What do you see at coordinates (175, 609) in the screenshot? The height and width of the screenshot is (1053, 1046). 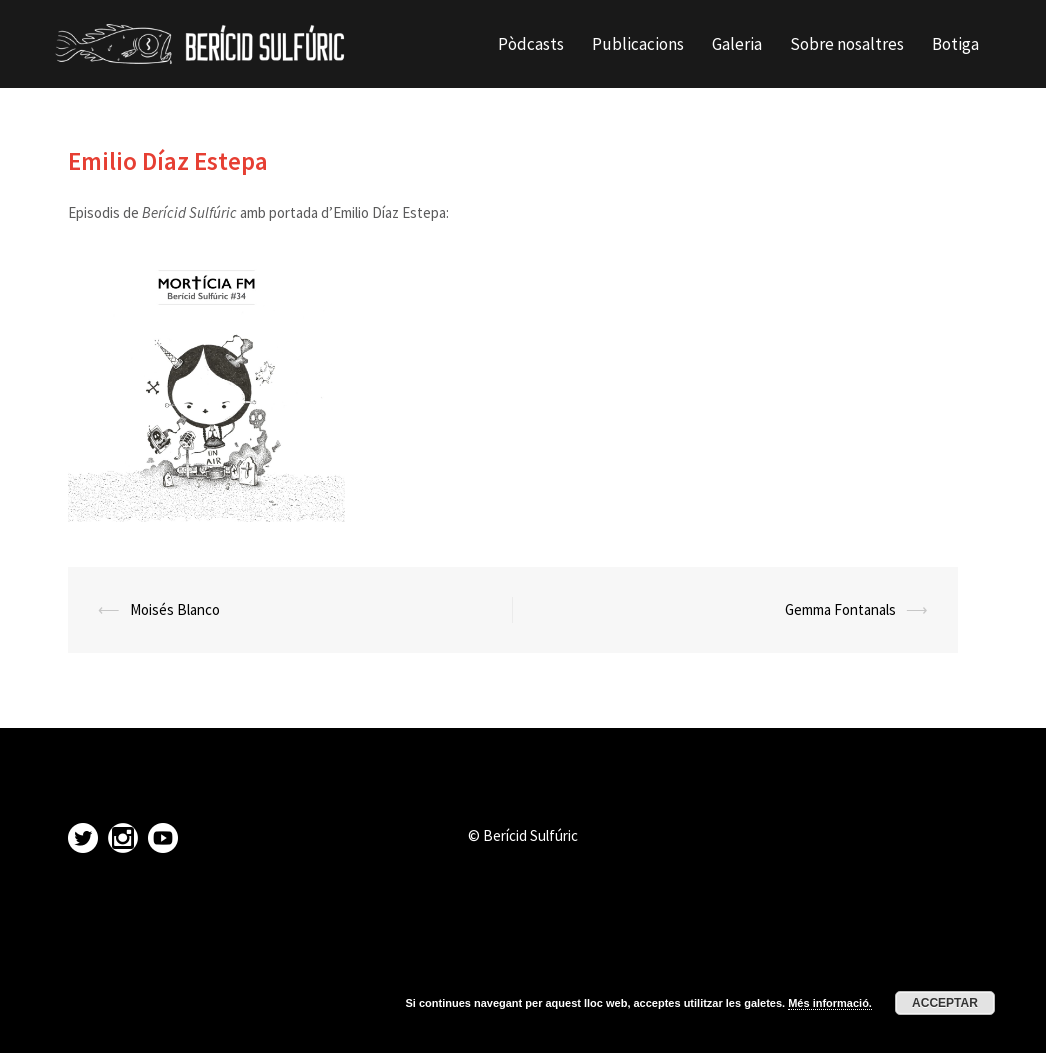 I see `Moisés Blanco` at bounding box center [175, 609].